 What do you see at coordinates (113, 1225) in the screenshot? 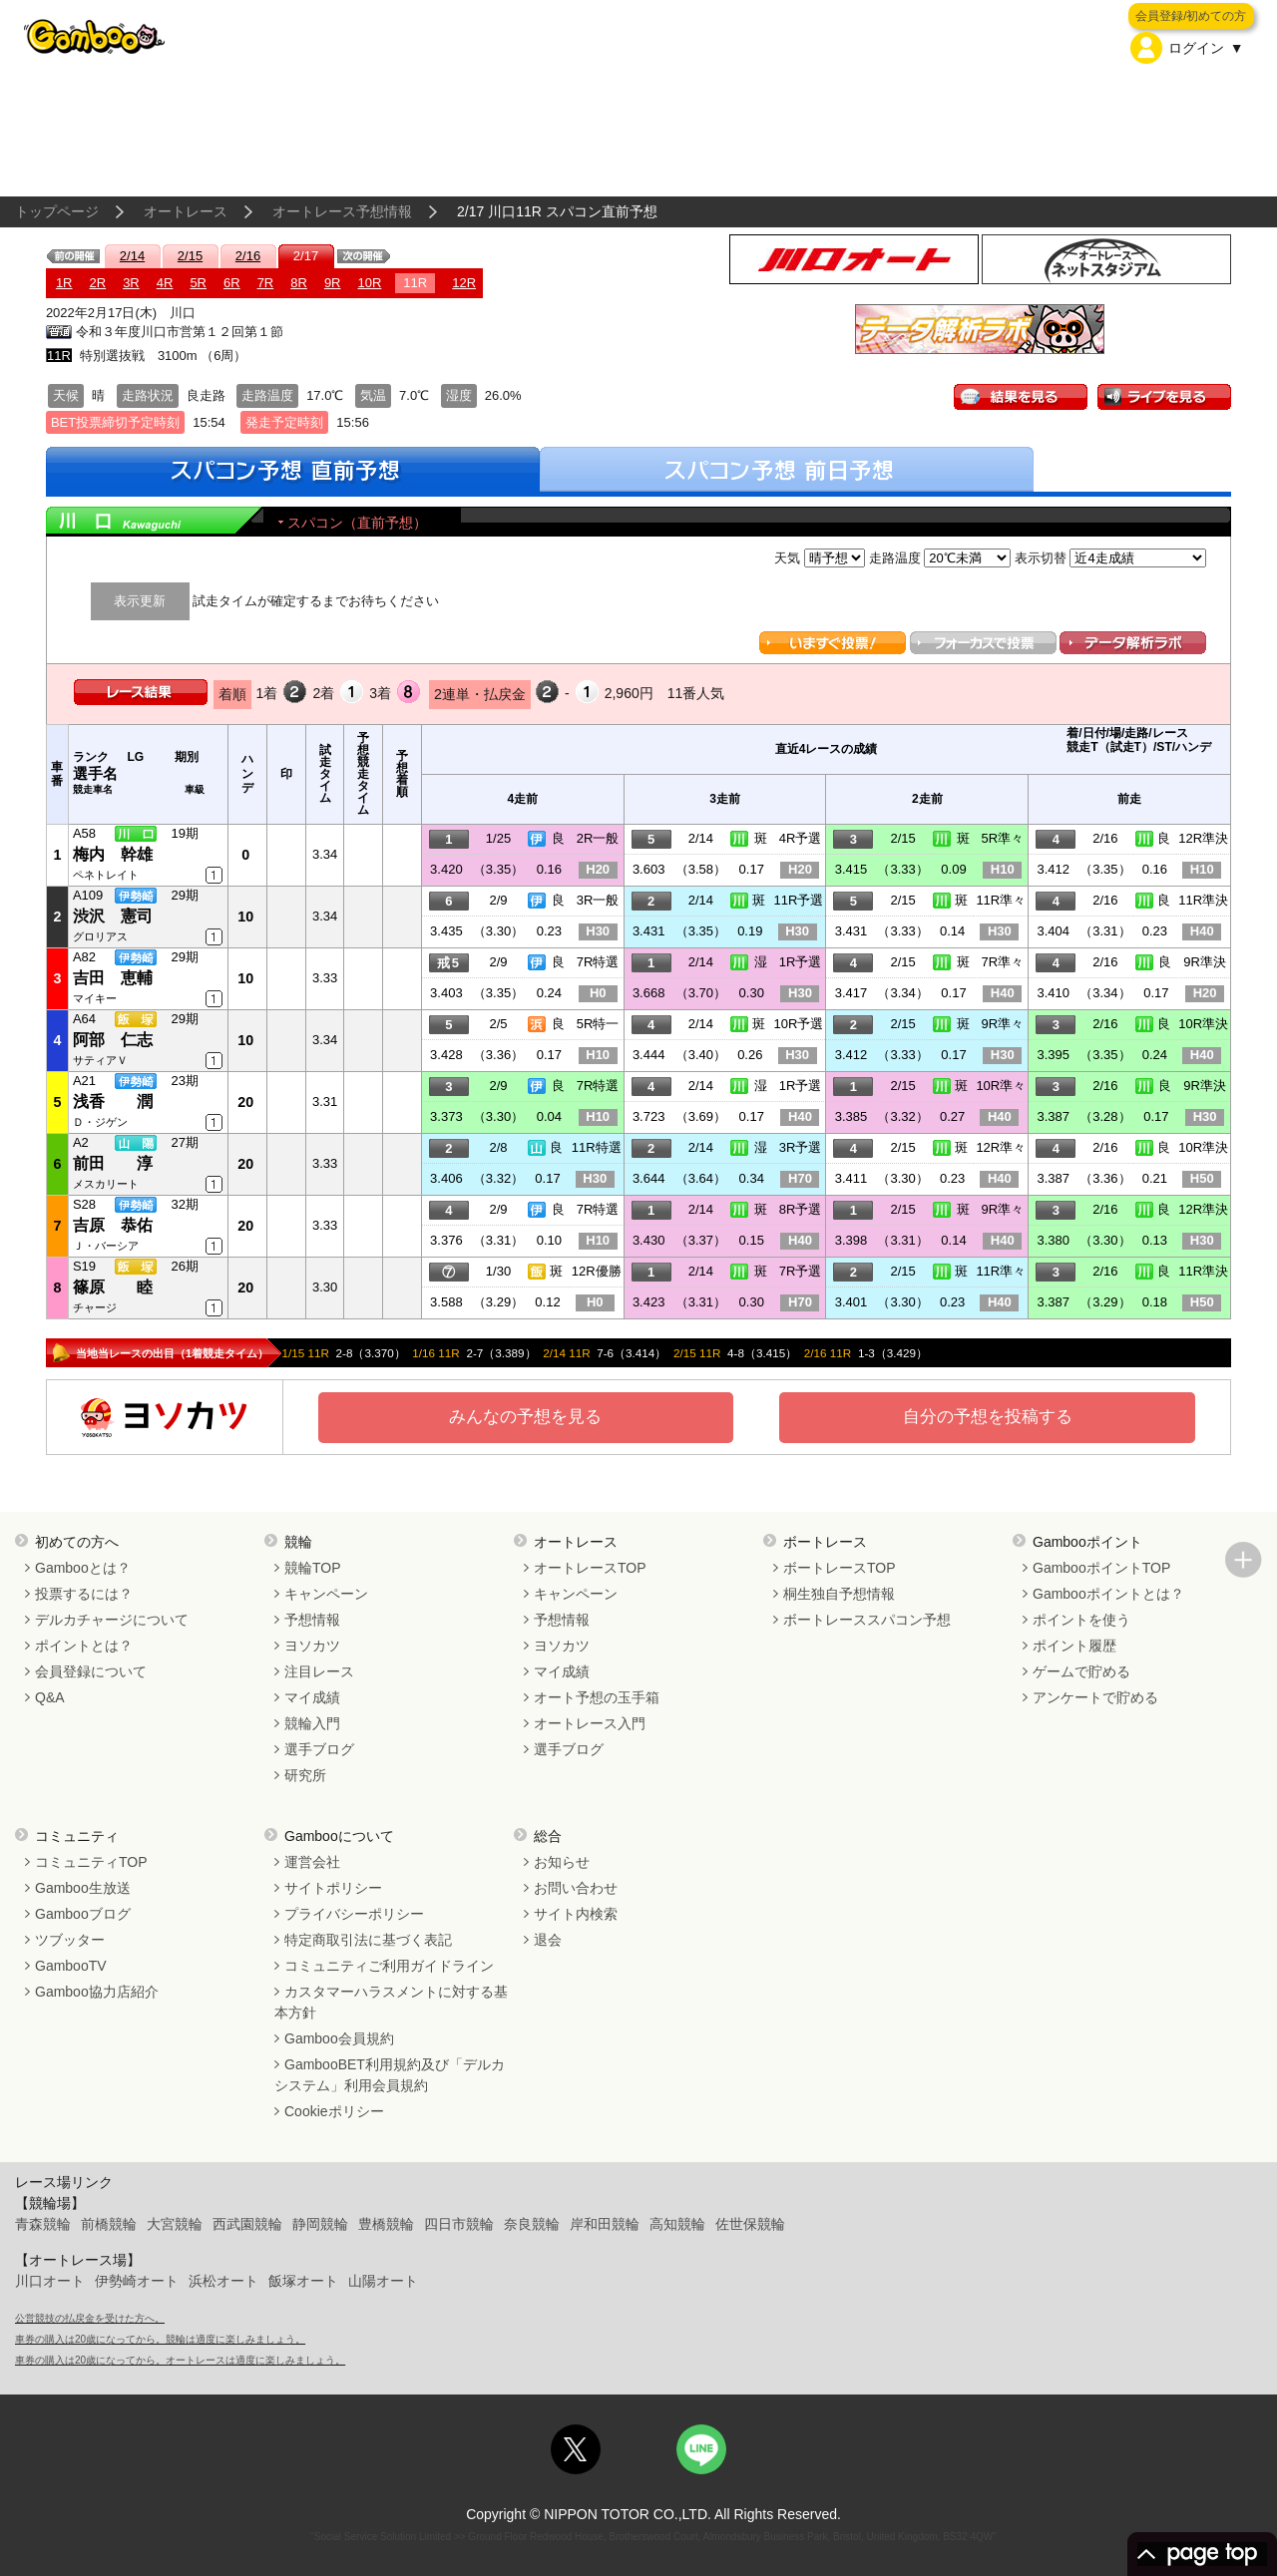
I see `吉原 恭佑` at bounding box center [113, 1225].